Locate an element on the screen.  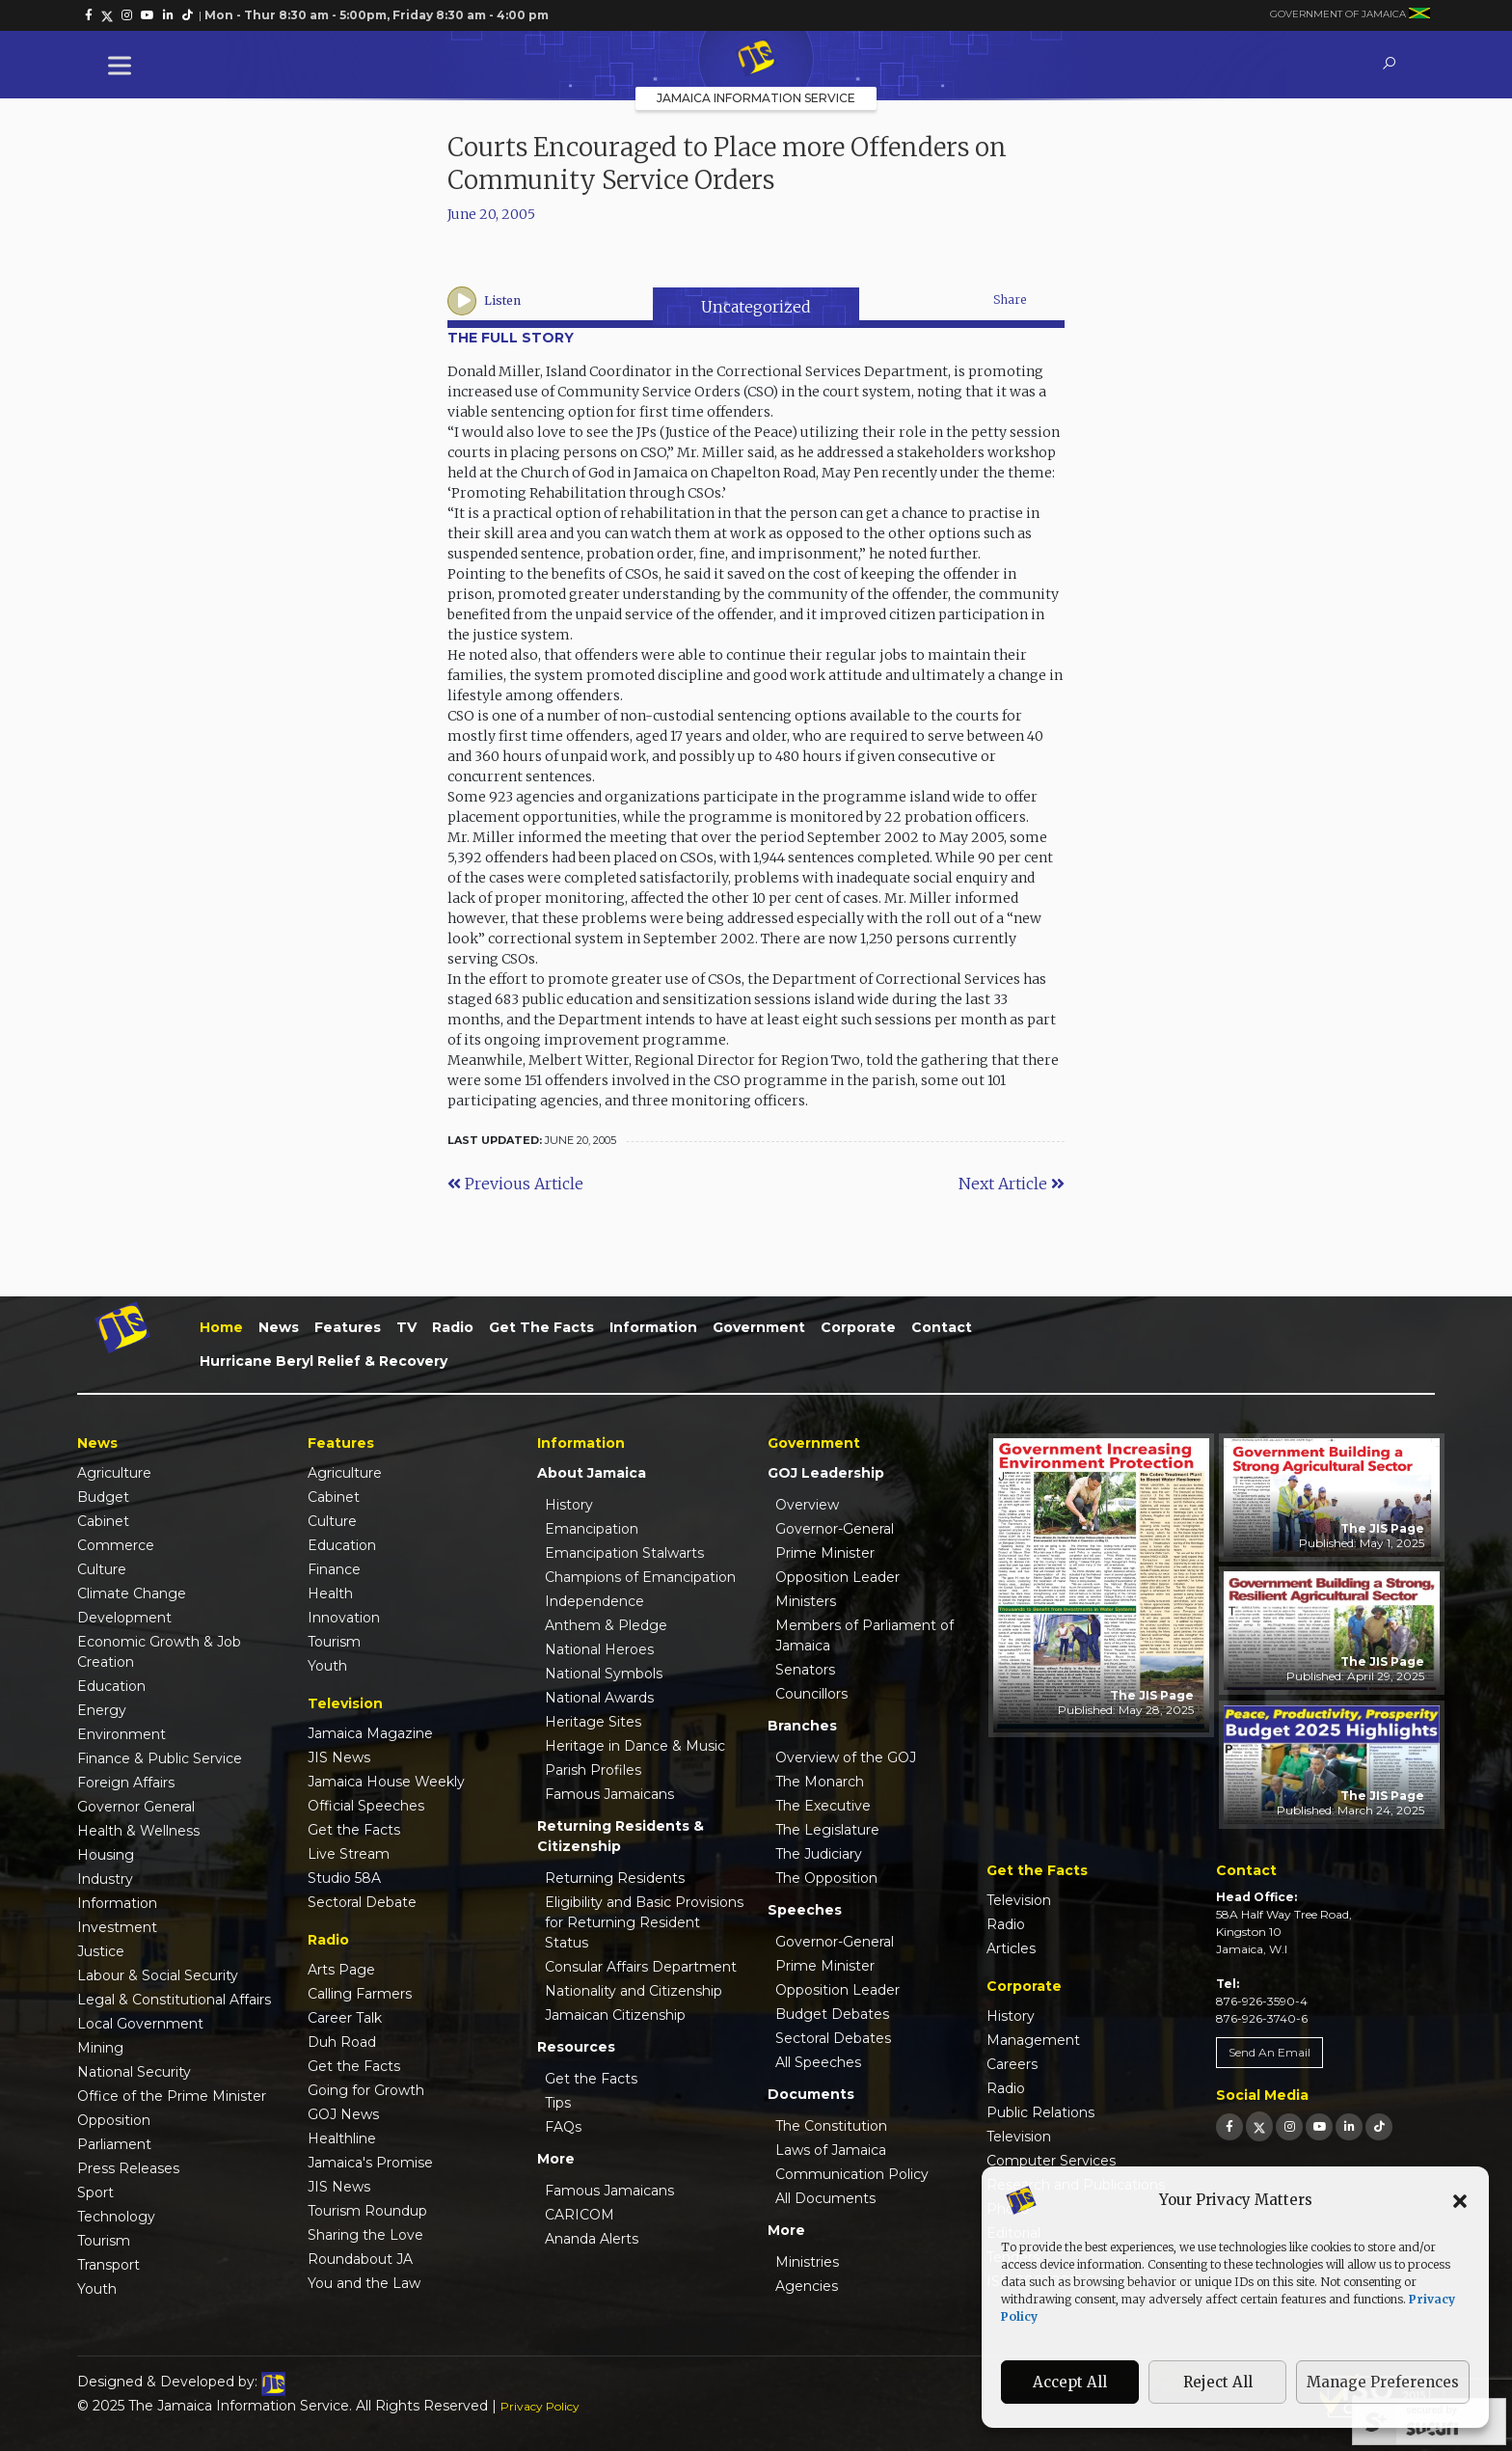
Heritage in Dance & Music is located at coordinates (635, 1746).